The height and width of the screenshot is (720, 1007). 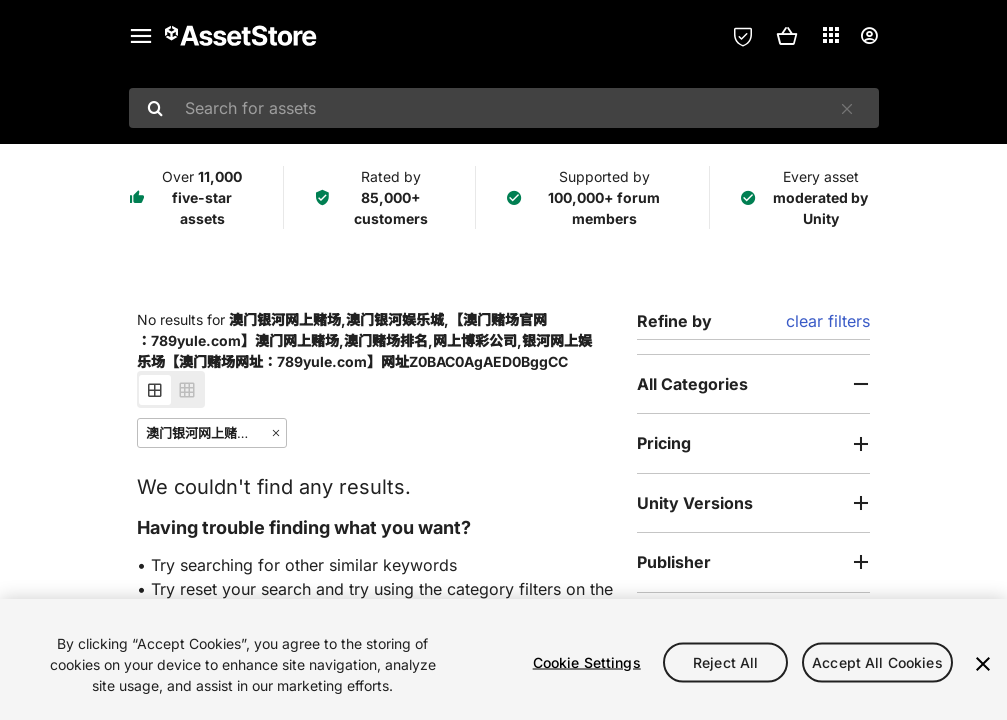 What do you see at coordinates (503, 659) in the screenshot?
I see `[region]` at bounding box center [503, 659].